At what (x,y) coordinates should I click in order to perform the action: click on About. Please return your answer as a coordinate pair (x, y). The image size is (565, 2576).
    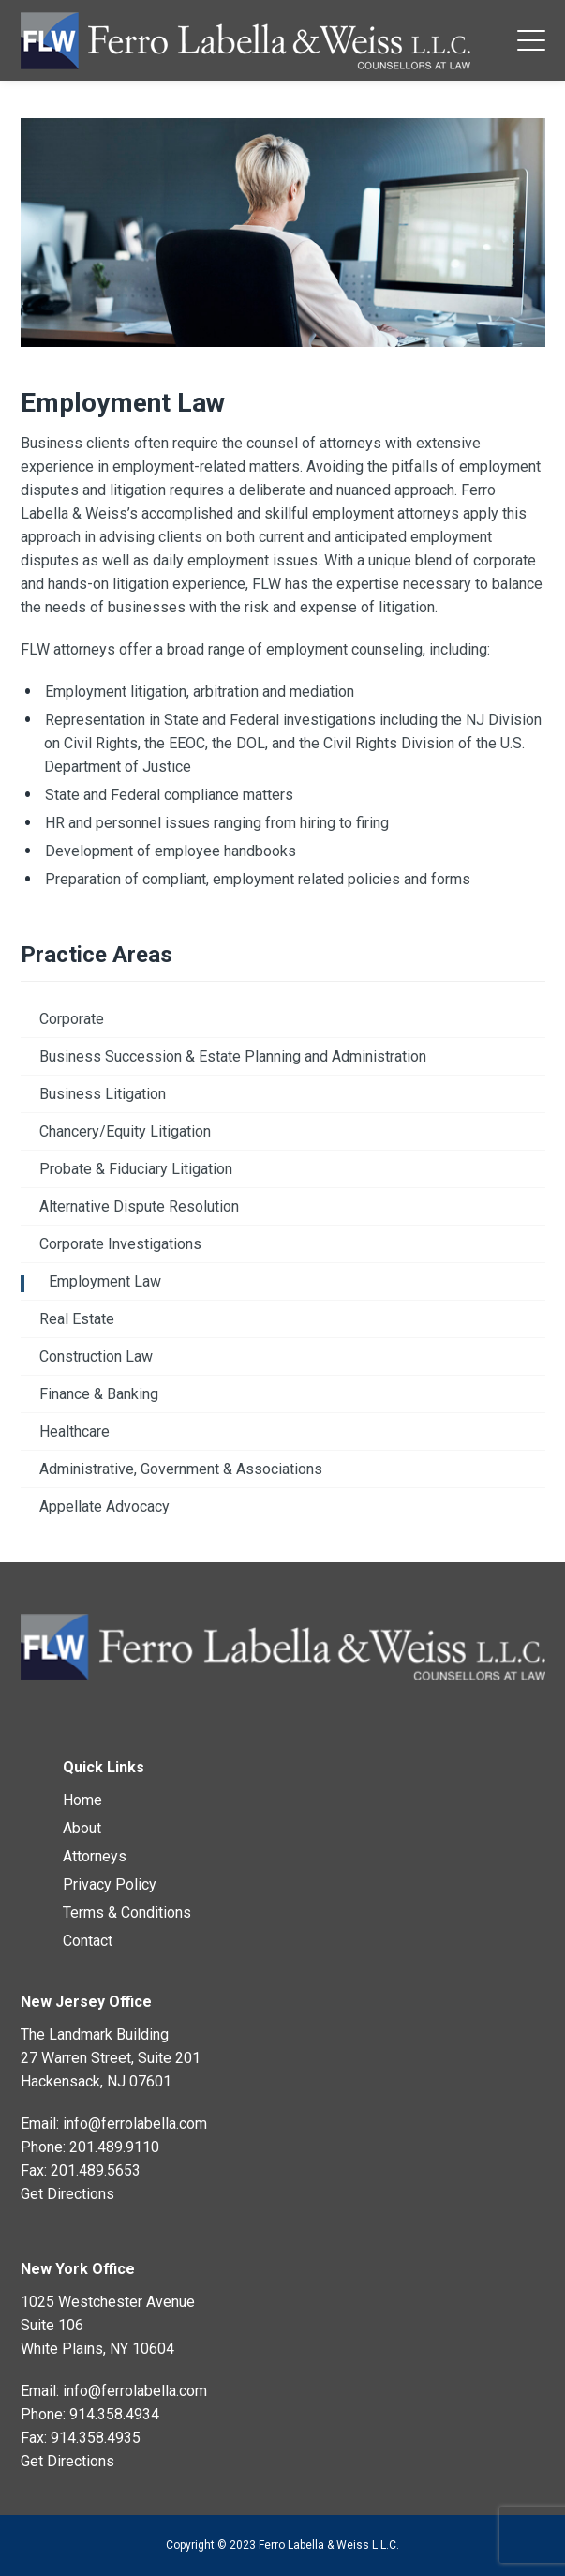
    Looking at the image, I should click on (82, 1828).